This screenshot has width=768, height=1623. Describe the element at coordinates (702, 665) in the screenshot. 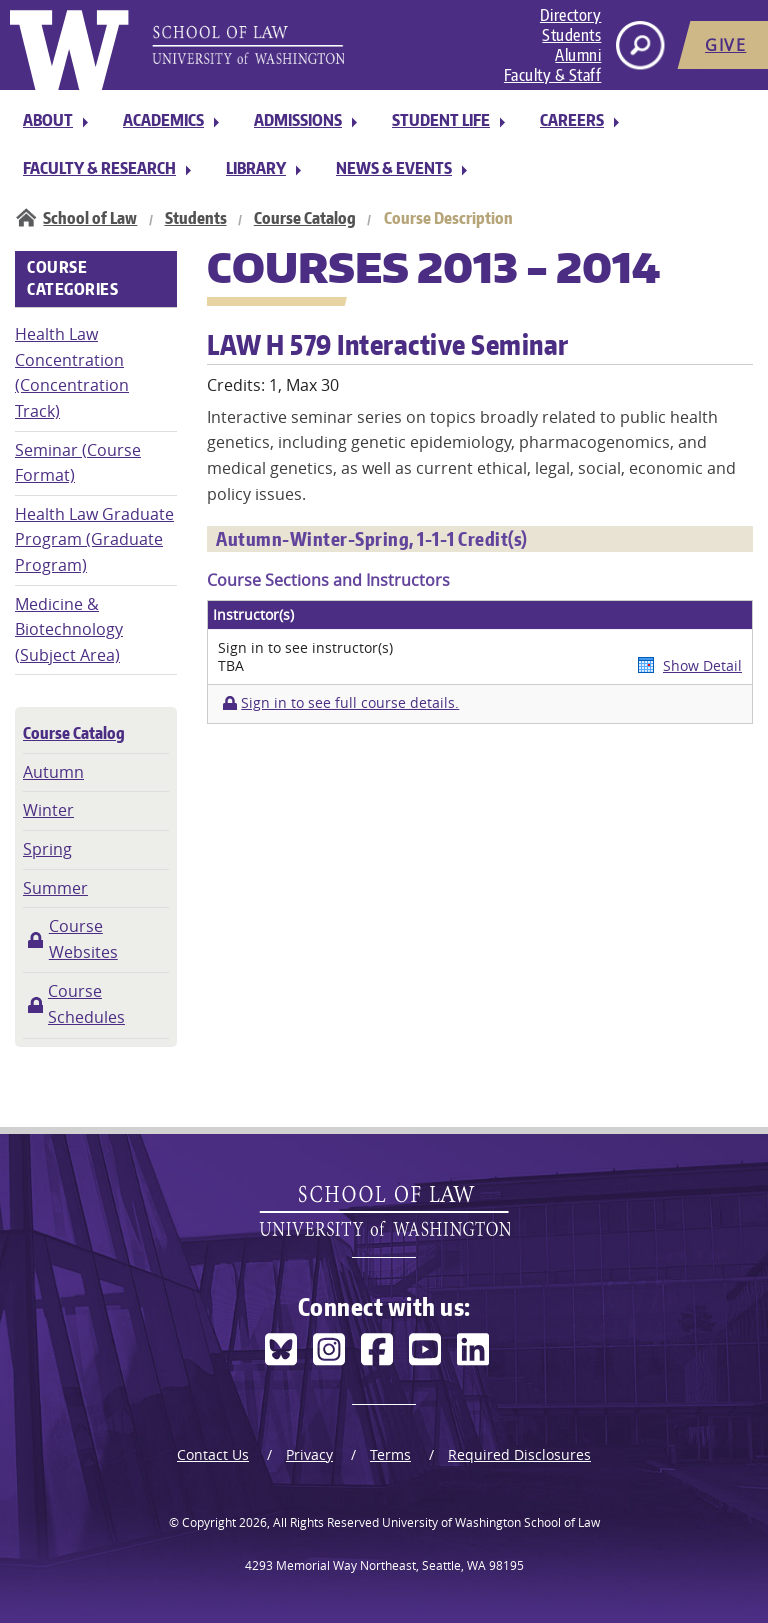

I see `Show Detail` at that location.